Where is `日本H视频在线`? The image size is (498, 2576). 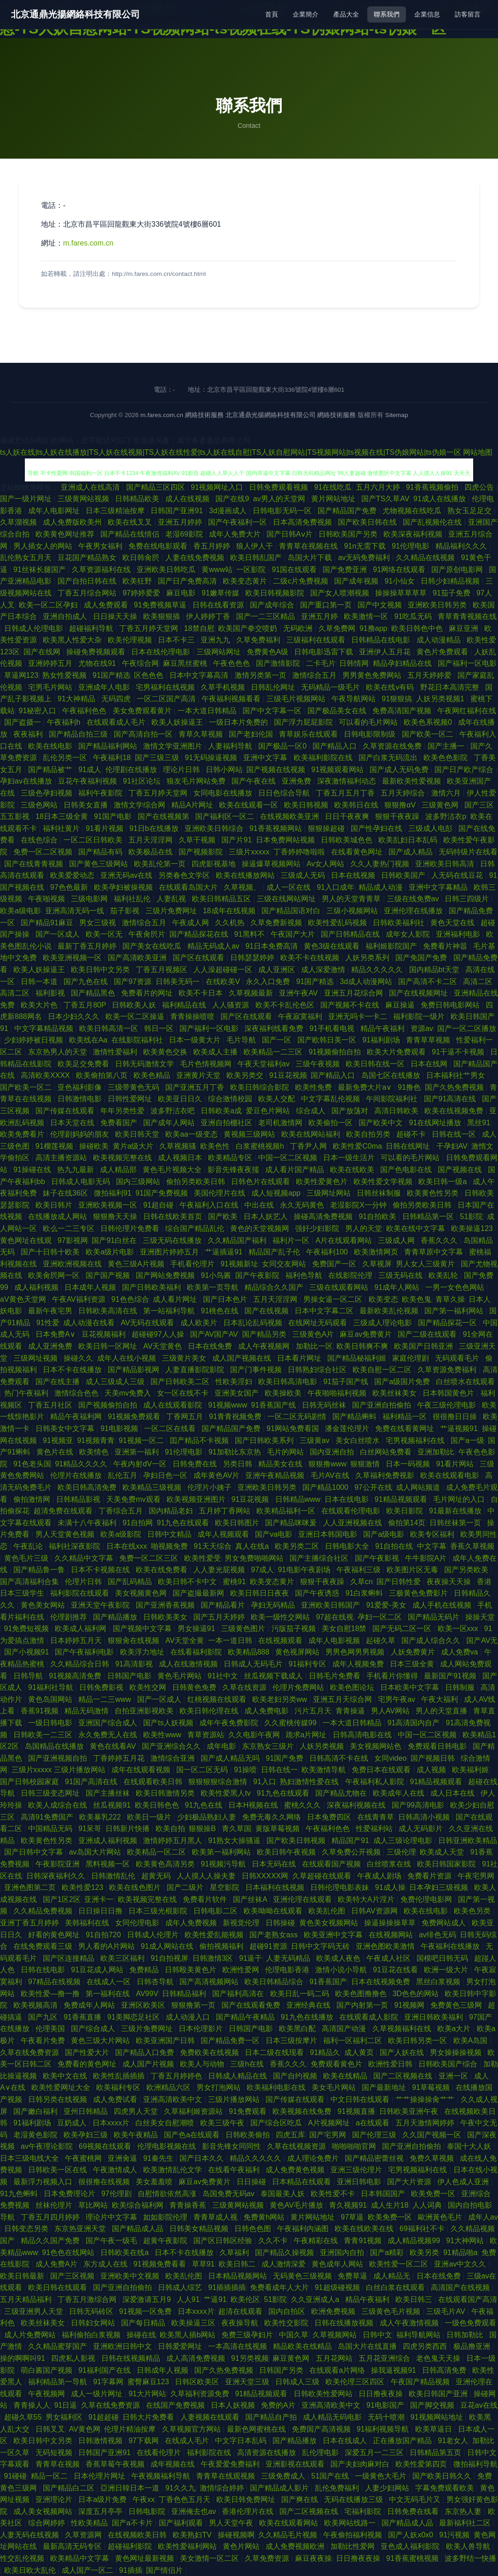
日本H视频在线 is located at coordinates (254, 1805).